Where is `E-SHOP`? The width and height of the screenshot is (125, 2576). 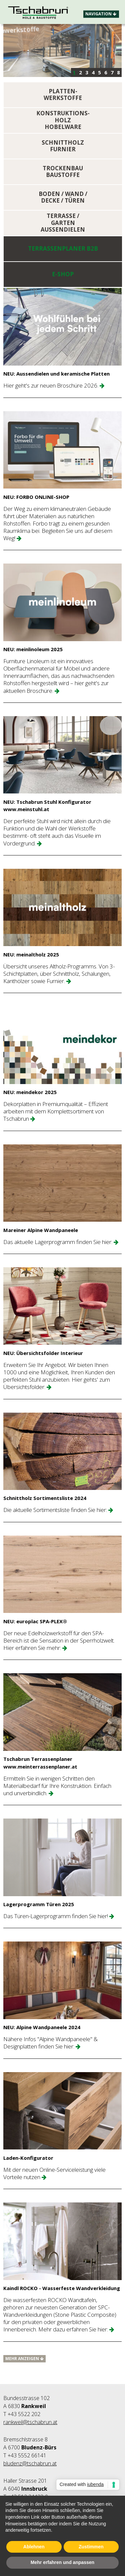
E-SHOP is located at coordinates (63, 274).